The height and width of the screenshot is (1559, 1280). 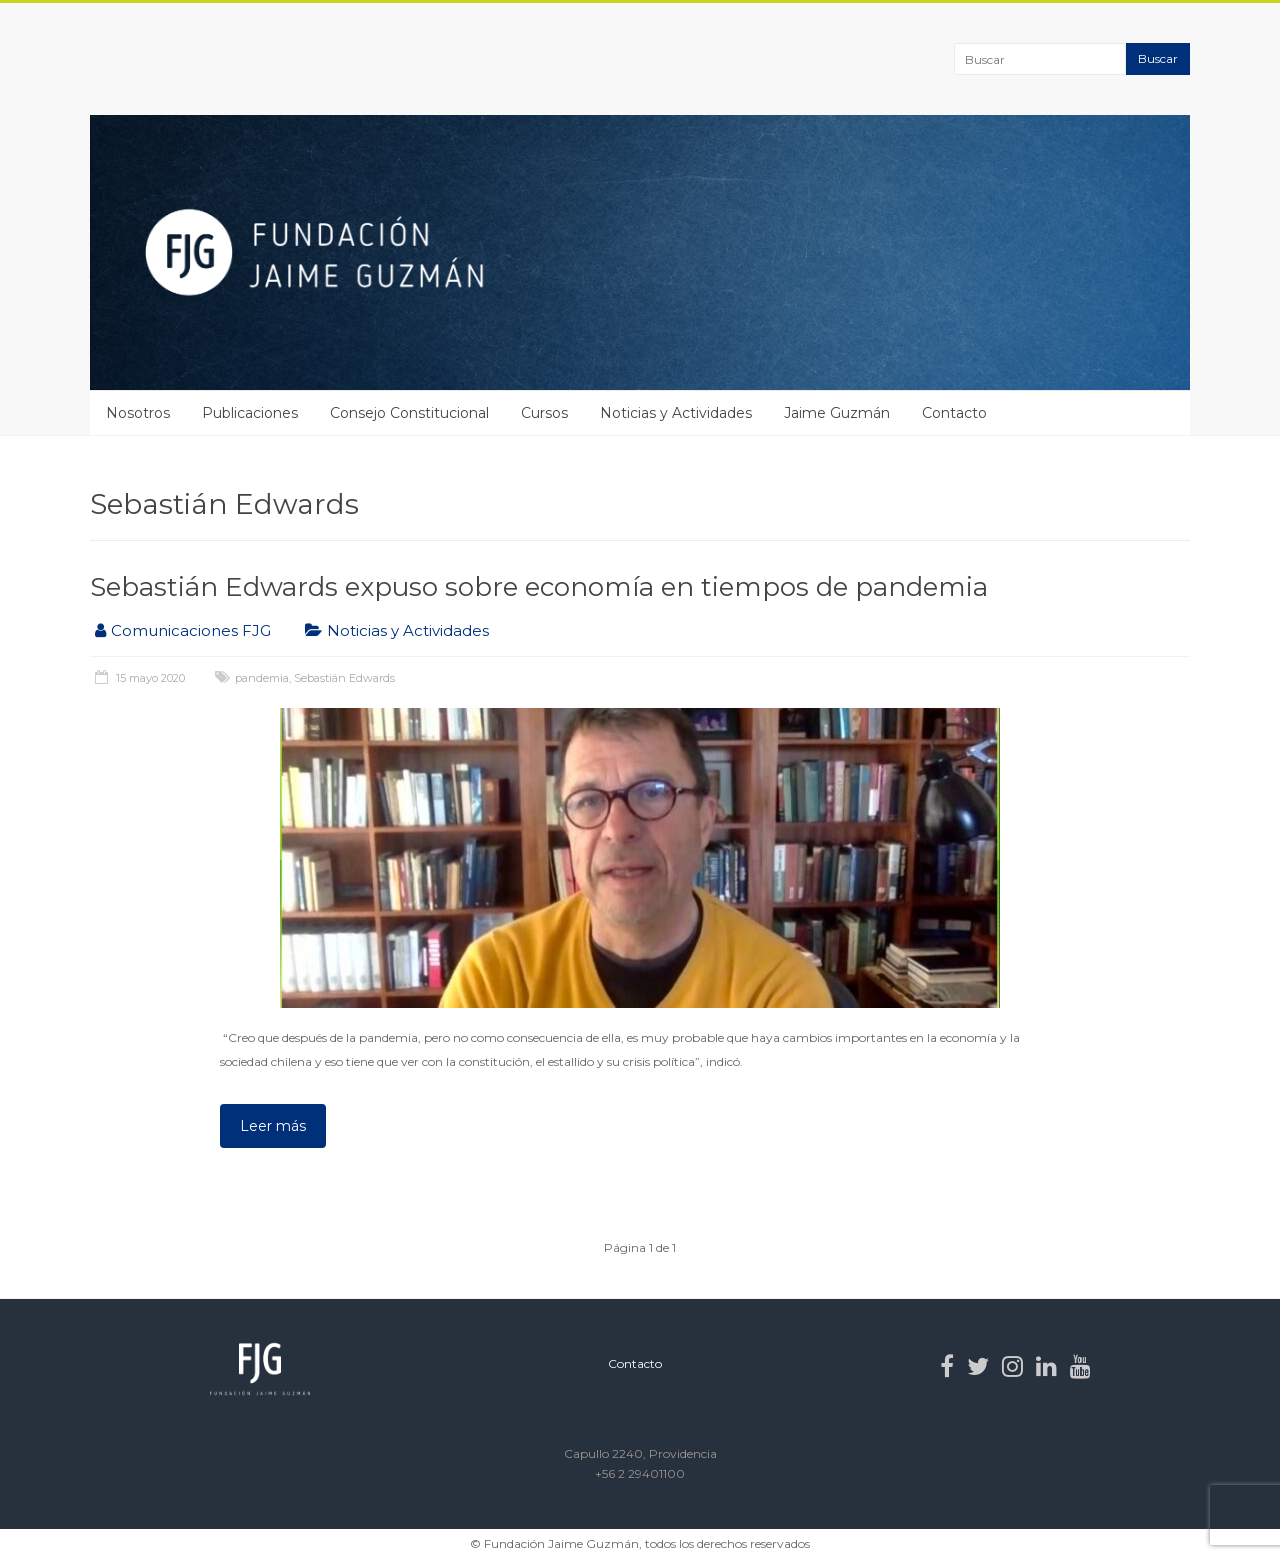 I want to click on Sebastián Edwards expuso sobre economía en tiempos de pandemia, so click(x=539, y=587).